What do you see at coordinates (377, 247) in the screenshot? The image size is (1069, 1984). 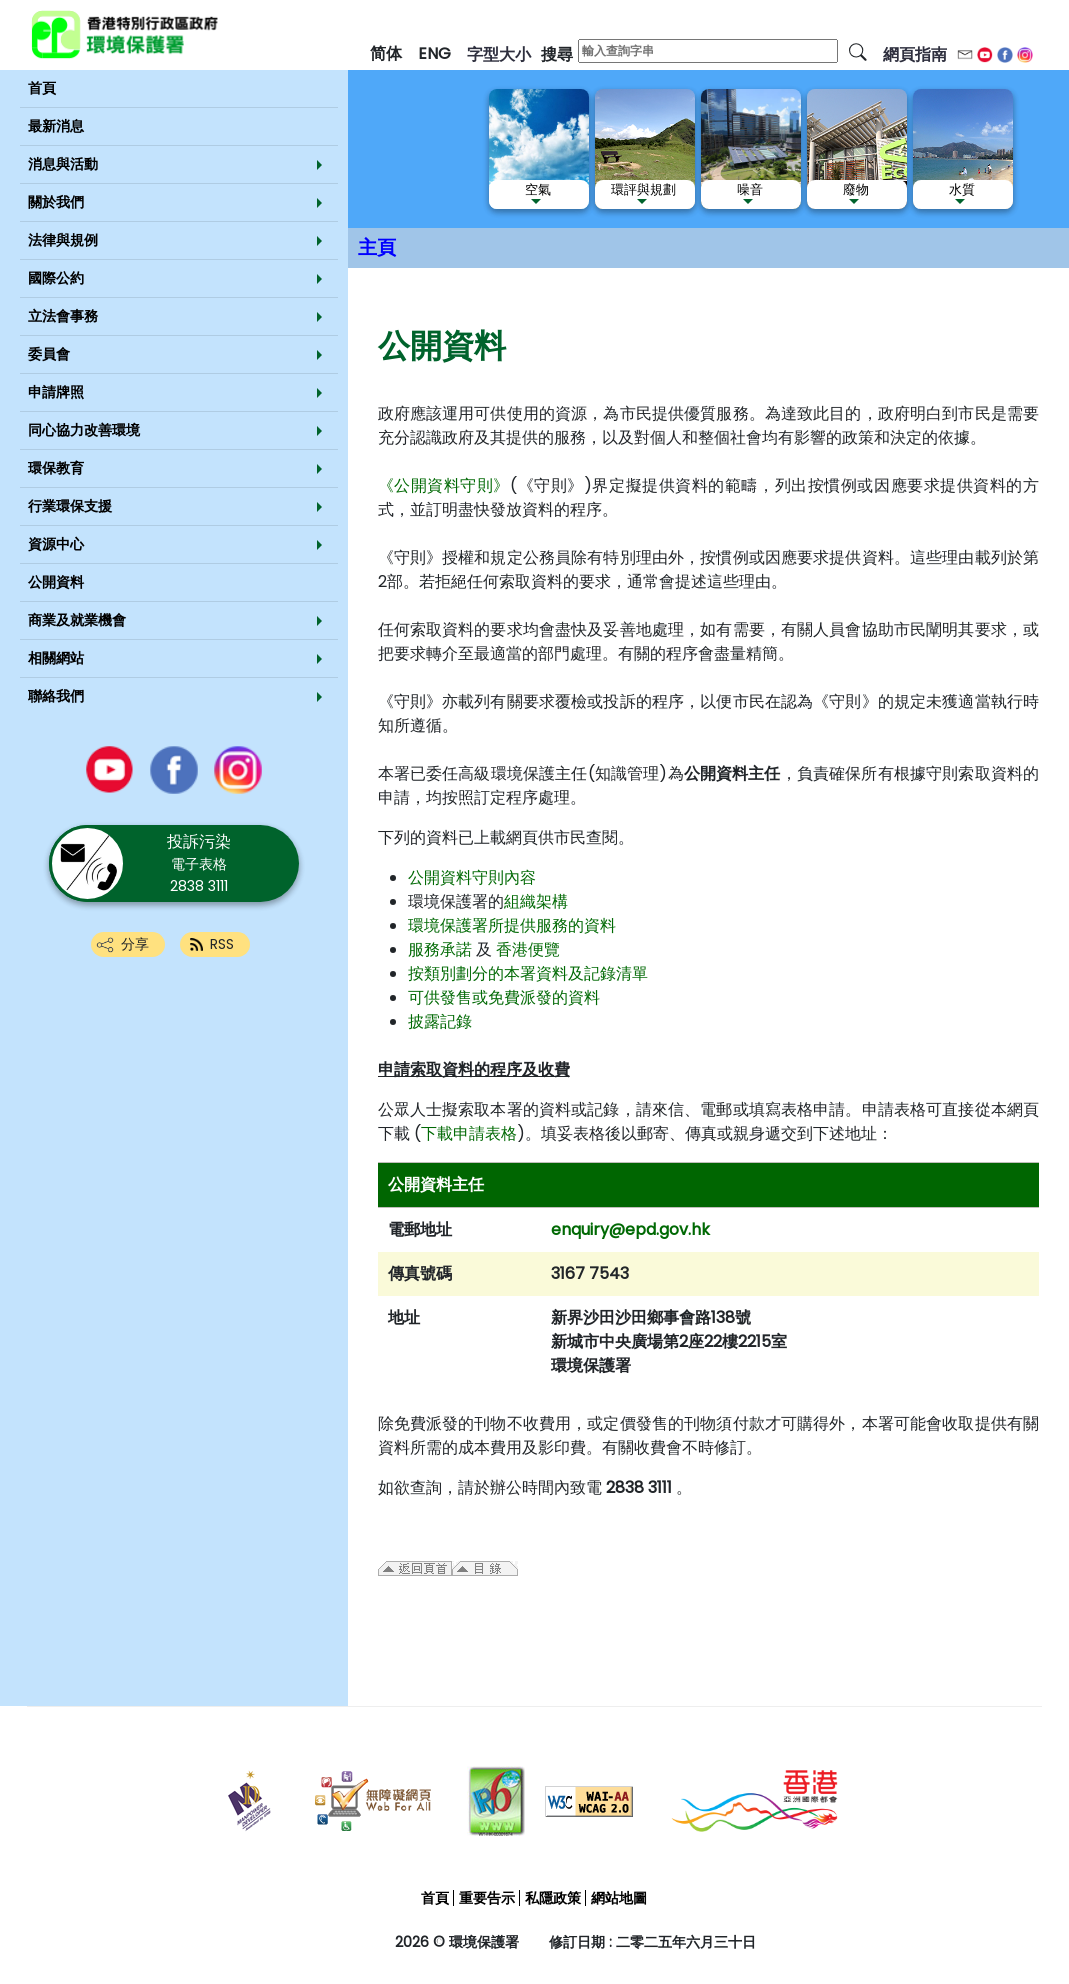 I see `主頁` at bounding box center [377, 247].